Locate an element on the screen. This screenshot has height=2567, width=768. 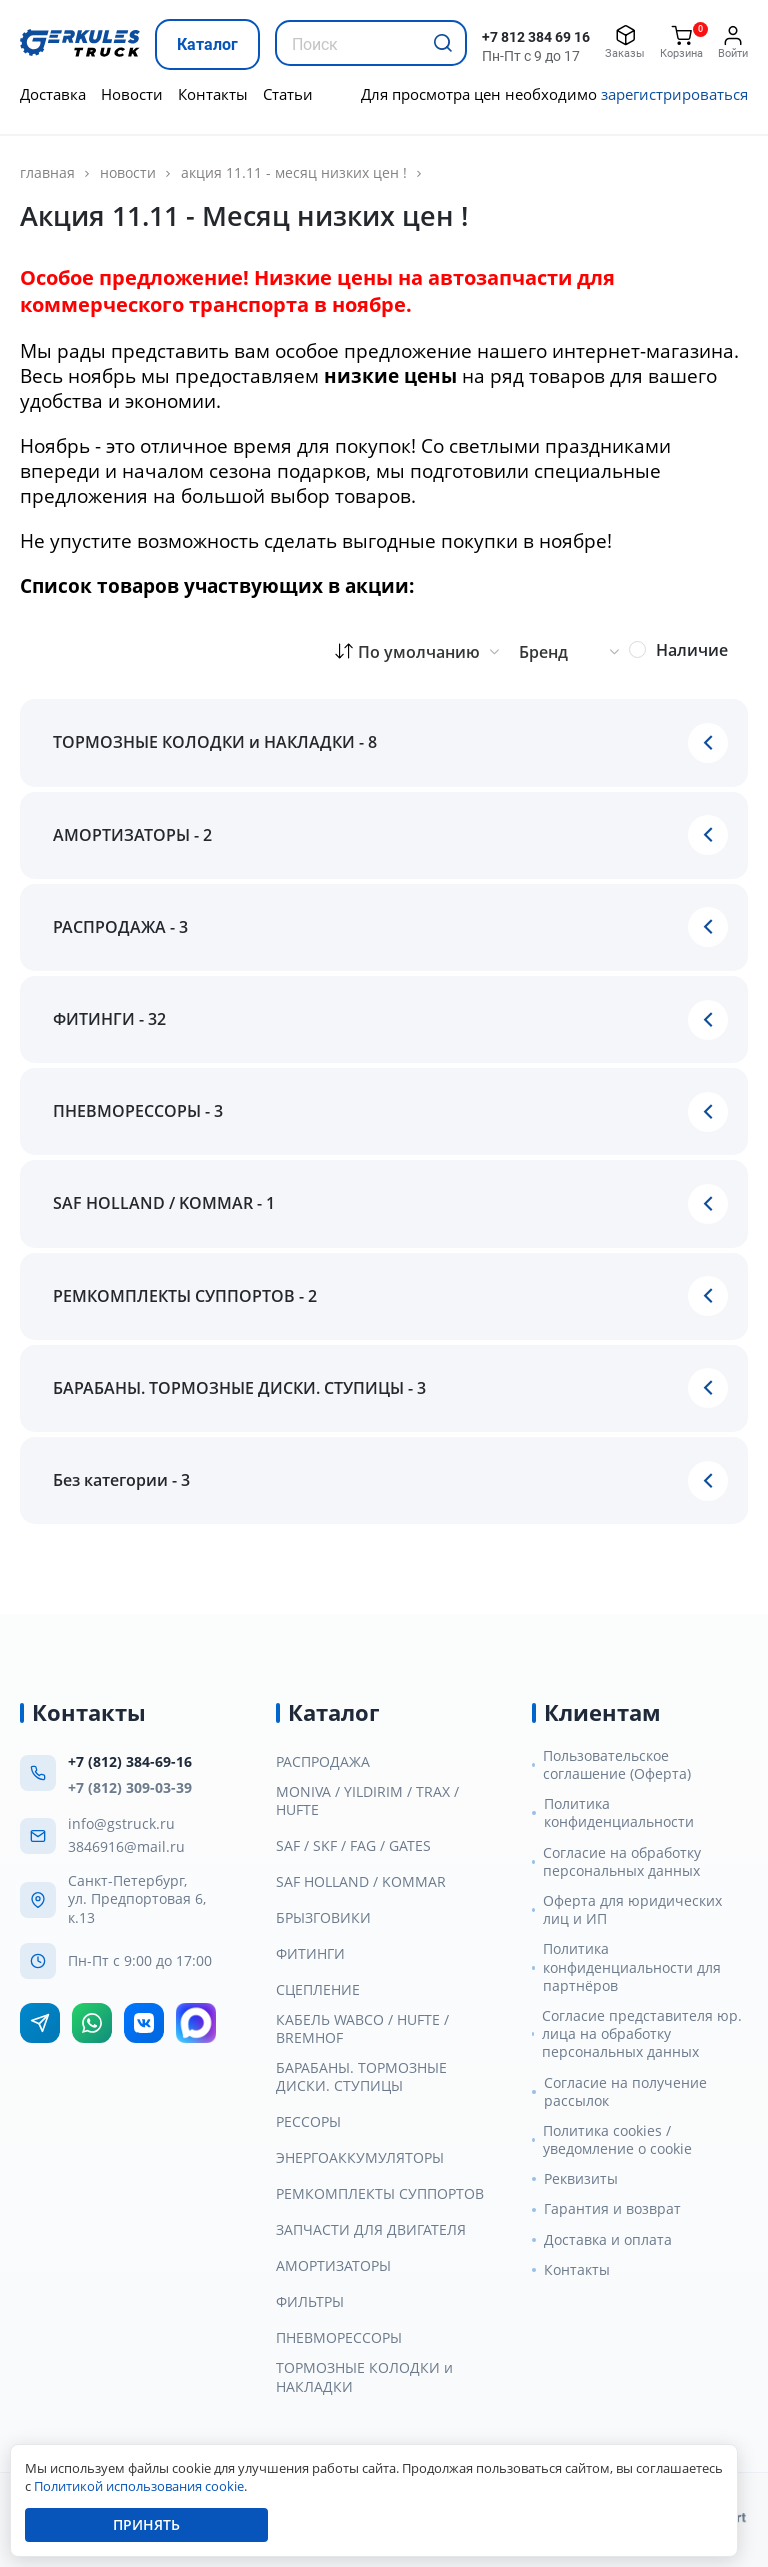
SAF HOLLAND / KOMMAR is located at coordinates (361, 1882).